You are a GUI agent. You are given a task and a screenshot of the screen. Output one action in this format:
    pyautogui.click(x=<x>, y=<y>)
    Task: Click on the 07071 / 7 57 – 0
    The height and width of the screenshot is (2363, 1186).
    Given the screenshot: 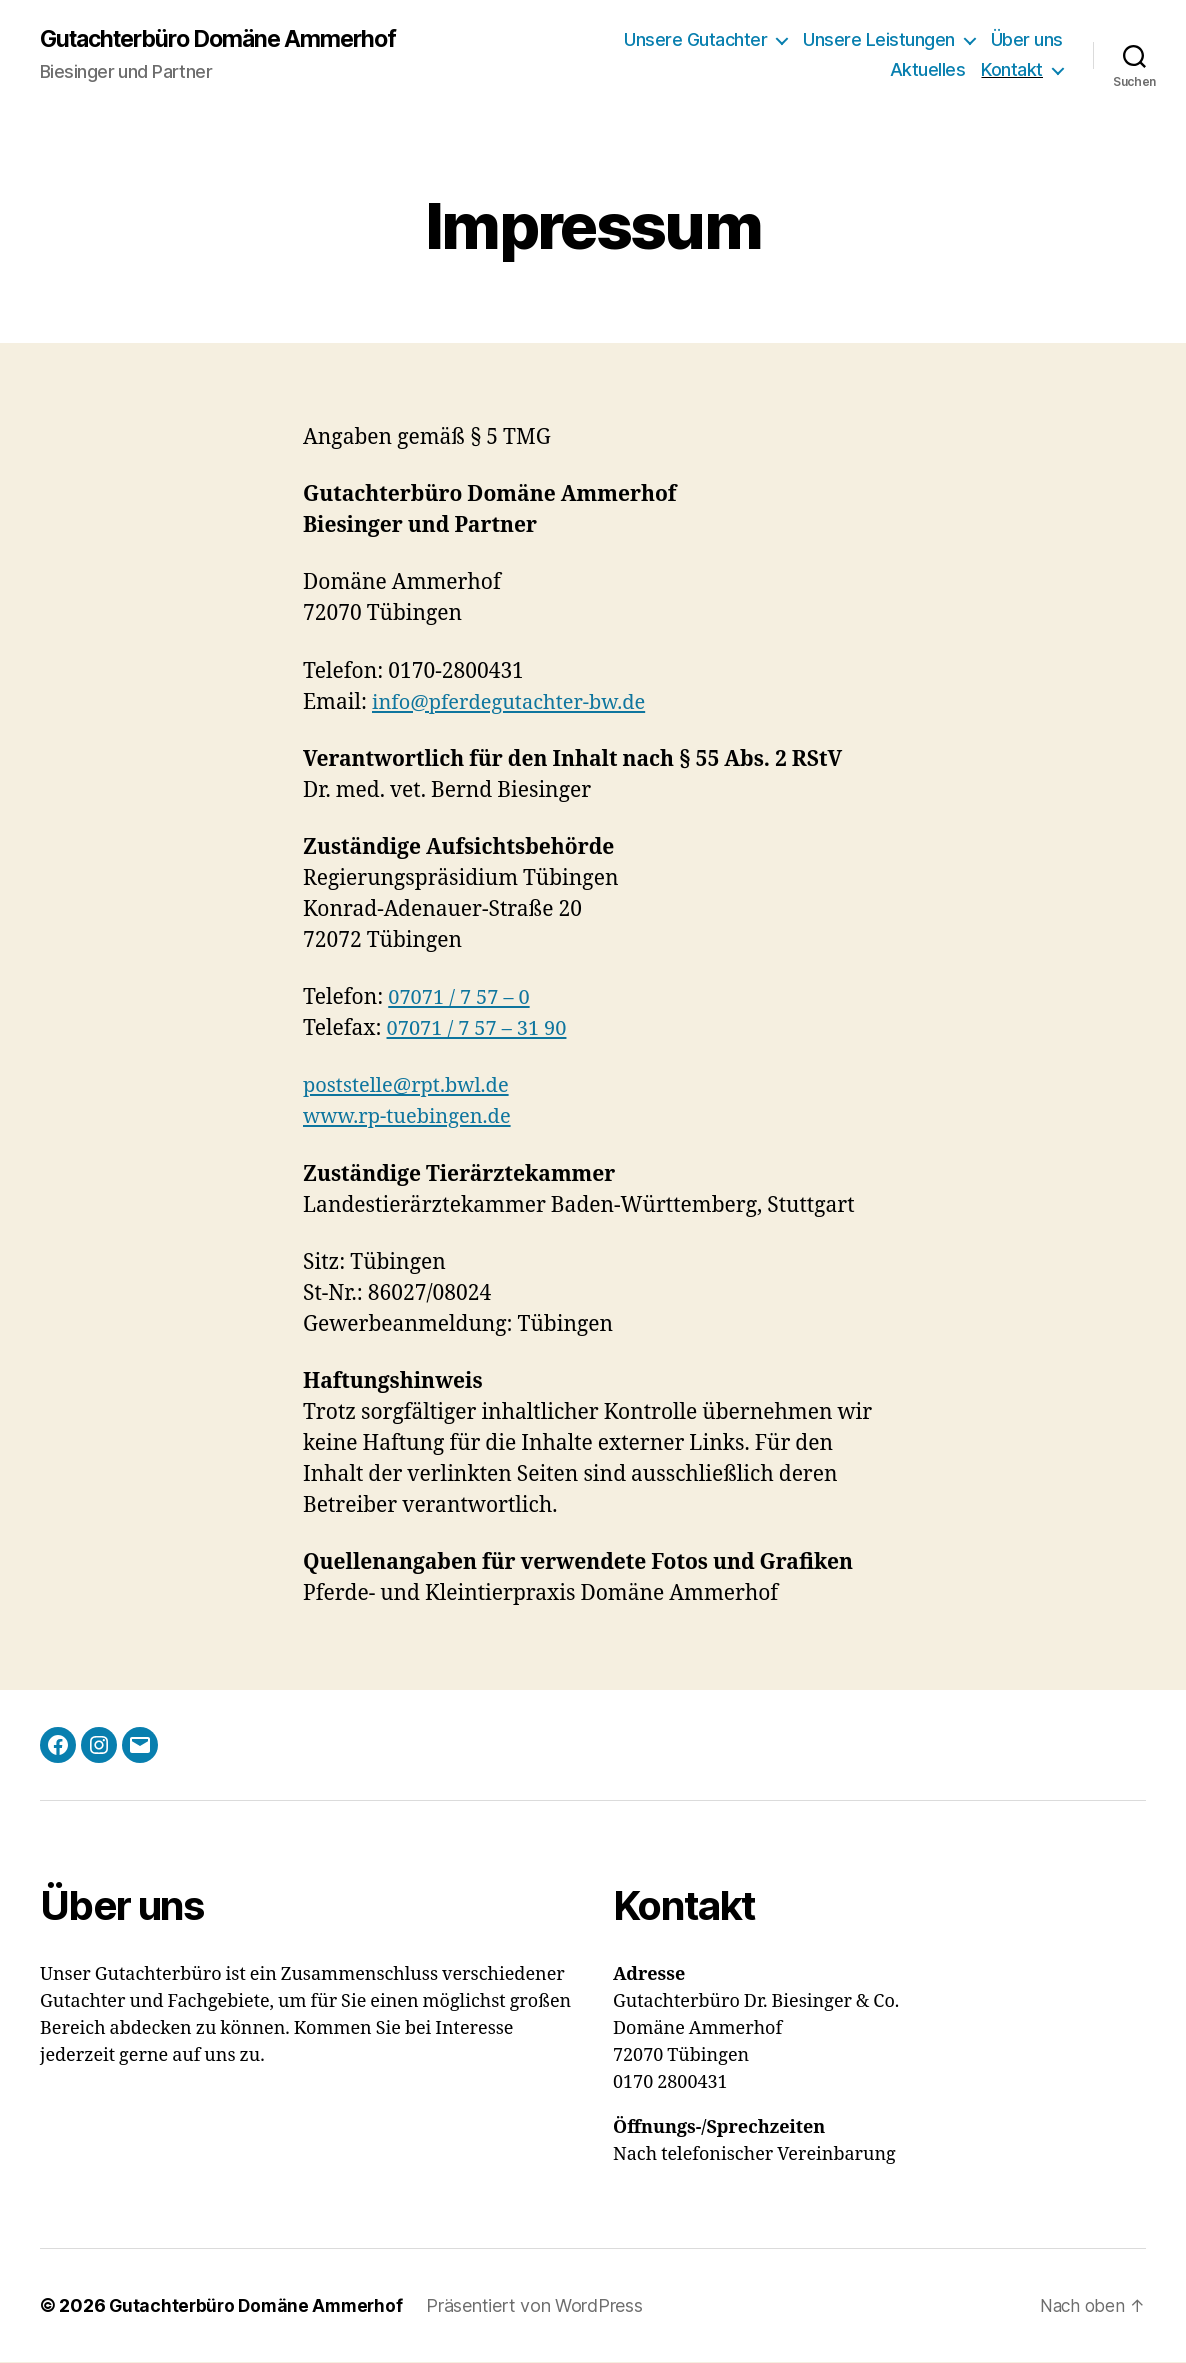 What is the action you would take?
    pyautogui.click(x=461, y=998)
    